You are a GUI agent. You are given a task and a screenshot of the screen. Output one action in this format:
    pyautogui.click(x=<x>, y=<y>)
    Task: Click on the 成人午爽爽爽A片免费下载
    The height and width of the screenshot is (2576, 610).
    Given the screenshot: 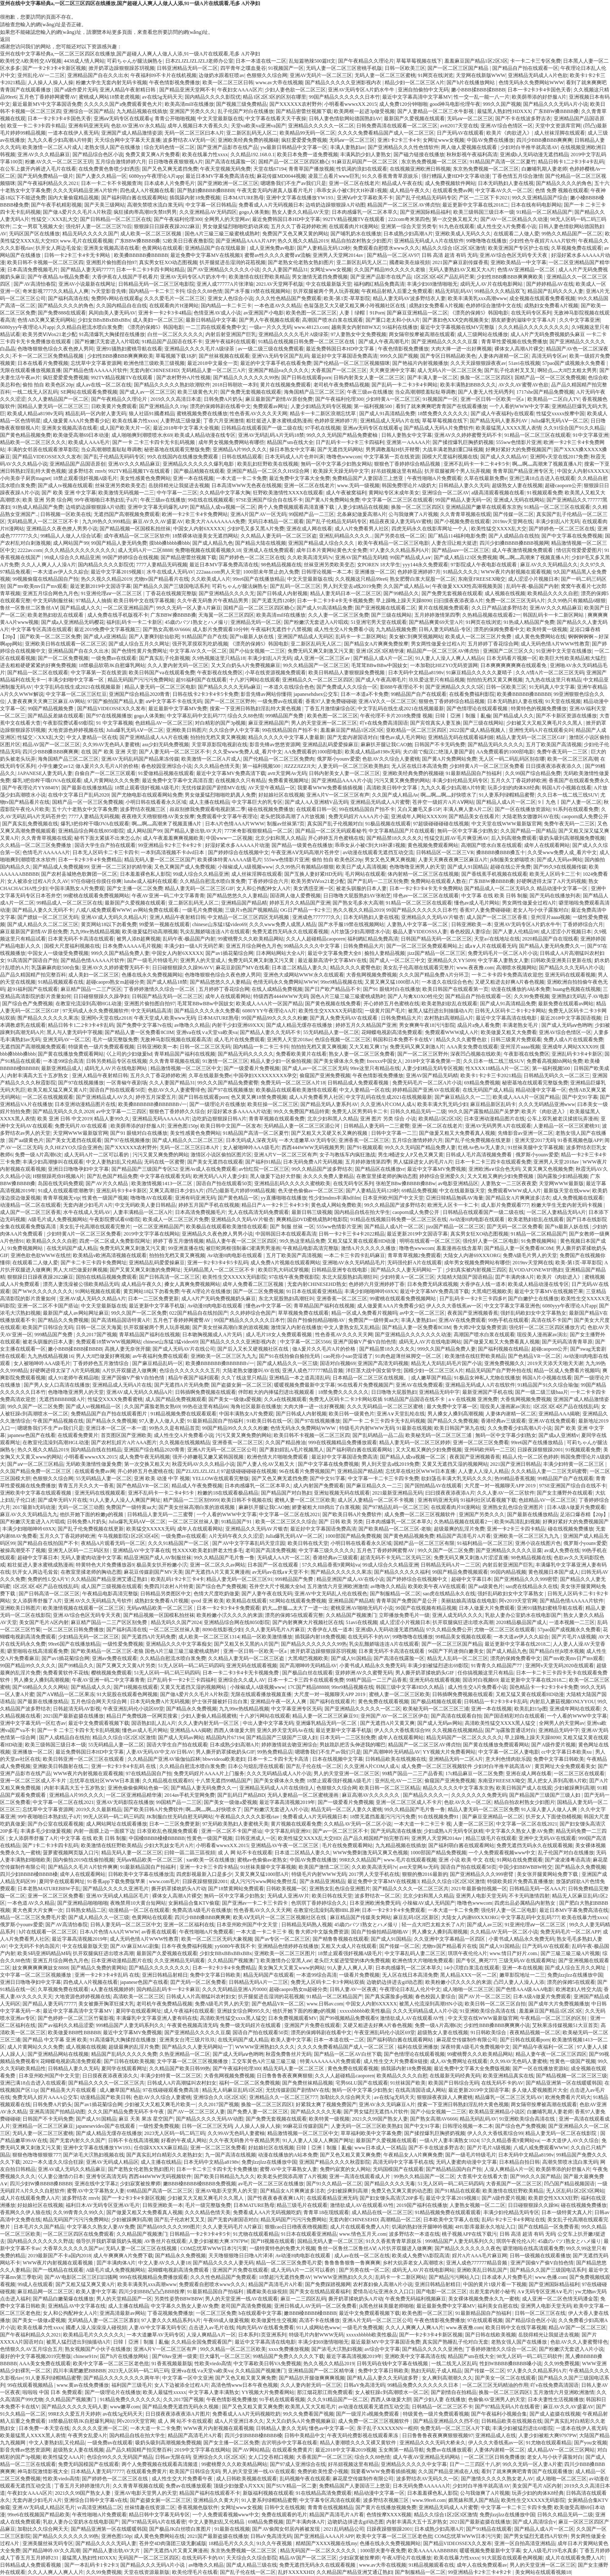 What is the action you would take?
    pyautogui.click(x=123, y=2256)
    